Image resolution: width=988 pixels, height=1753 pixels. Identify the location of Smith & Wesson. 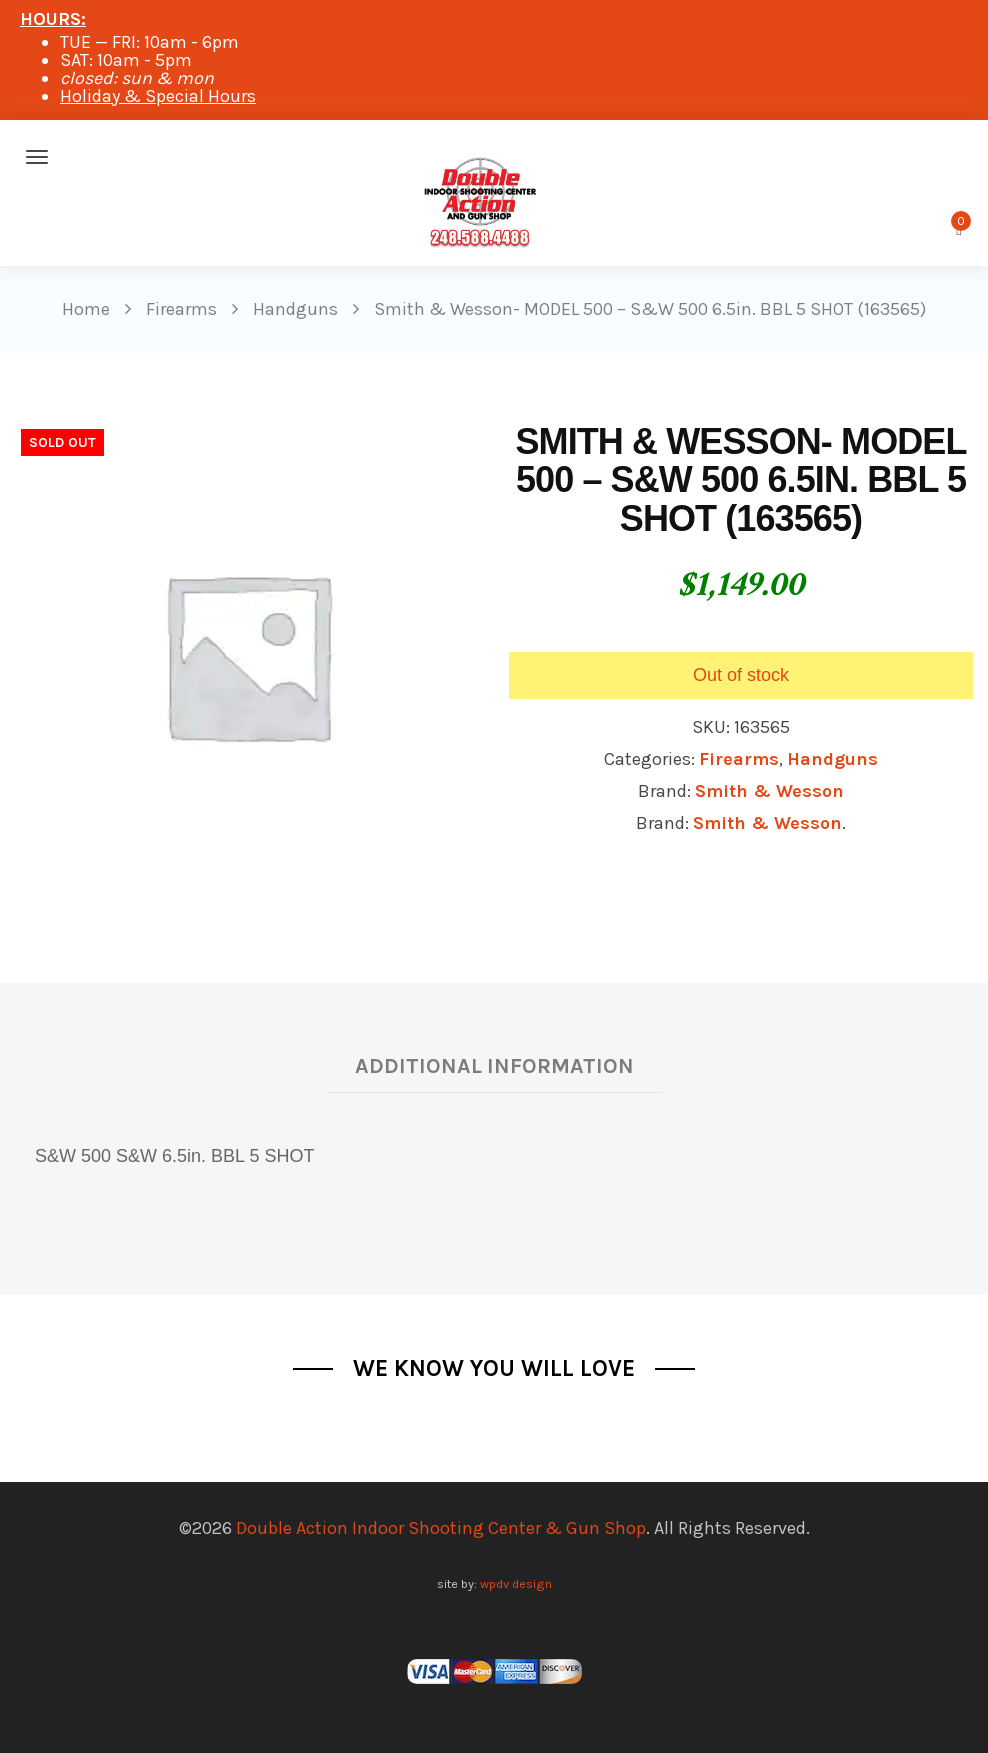
(769, 791).